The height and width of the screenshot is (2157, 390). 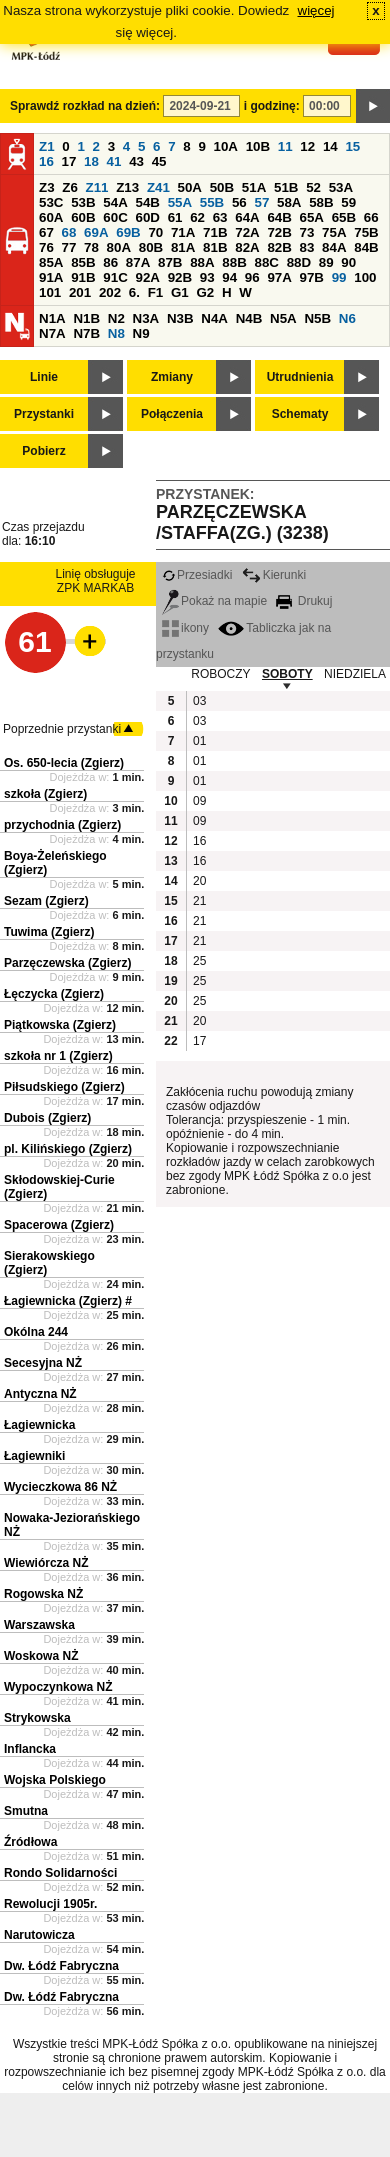 I want to click on NIEDZIELA, so click(x=355, y=674).